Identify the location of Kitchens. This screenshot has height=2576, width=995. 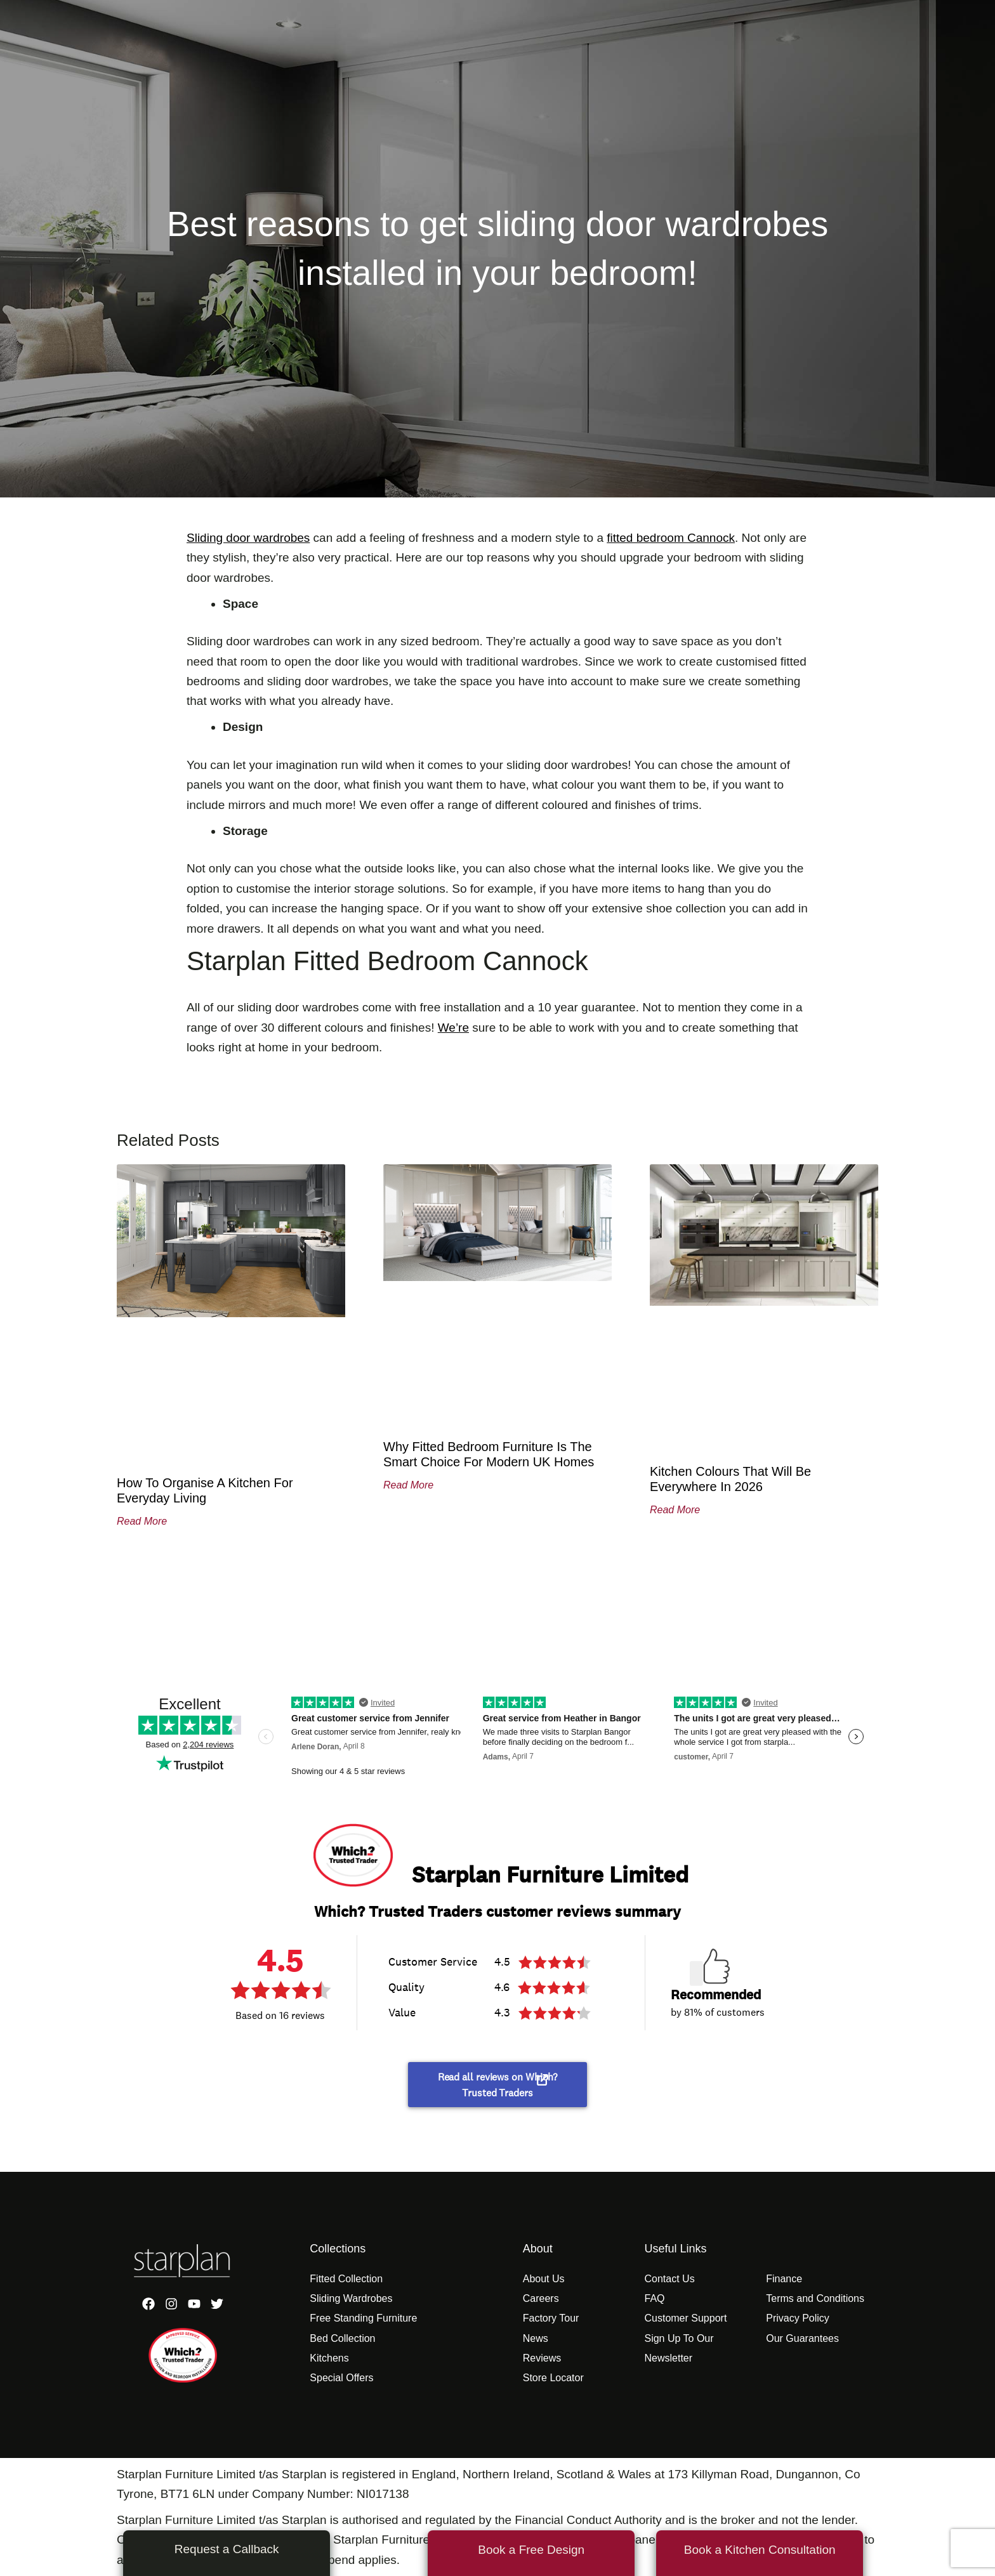
(329, 2358).